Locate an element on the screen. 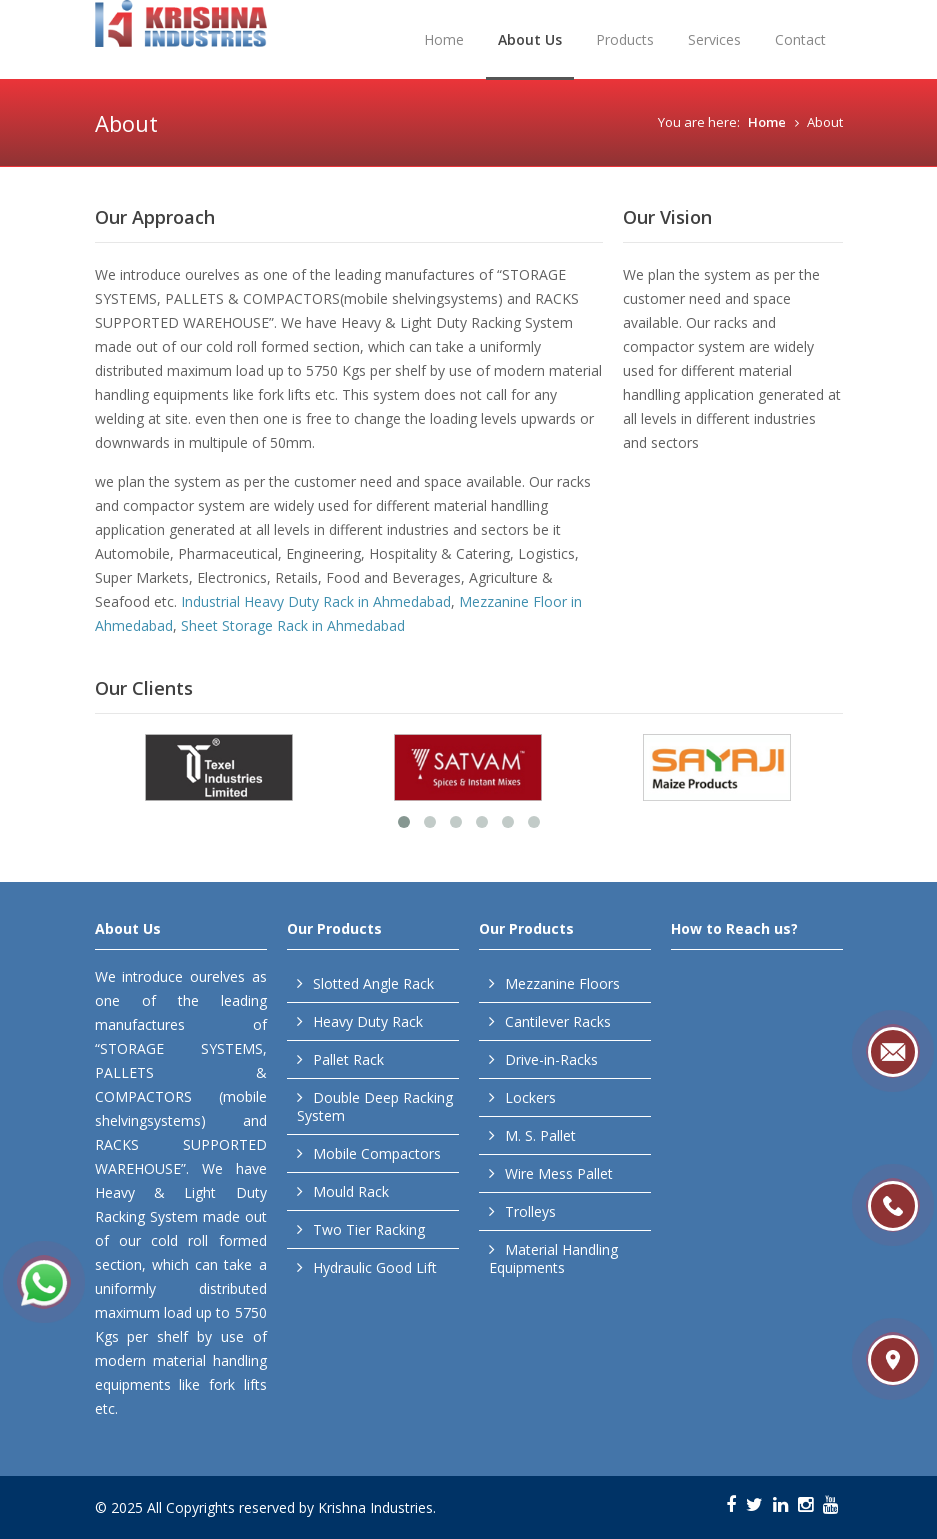 Image resolution: width=937 pixels, height=1539 pixels. About Us is located at coordinates (530, 39).